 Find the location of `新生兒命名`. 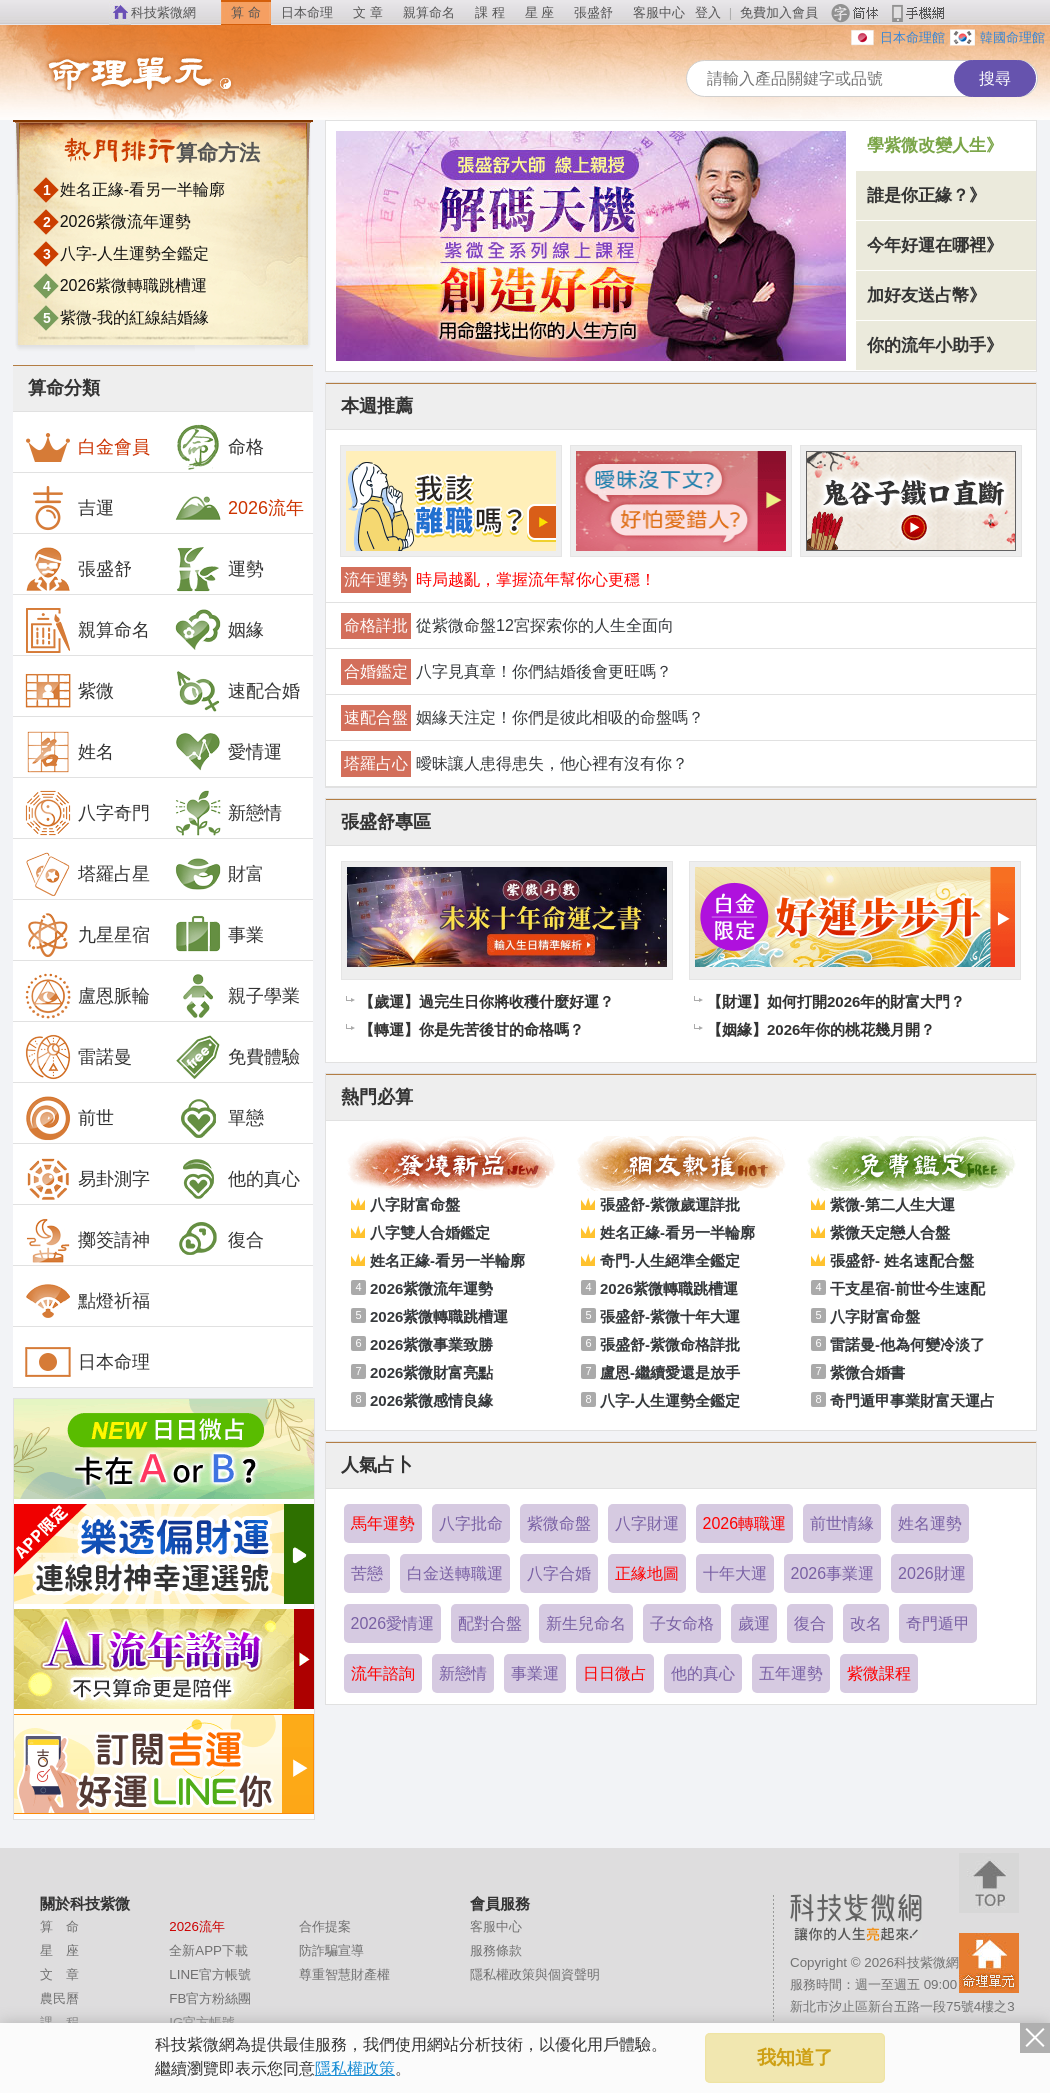

新生兒命名 is located at coordinates (586, 1623).